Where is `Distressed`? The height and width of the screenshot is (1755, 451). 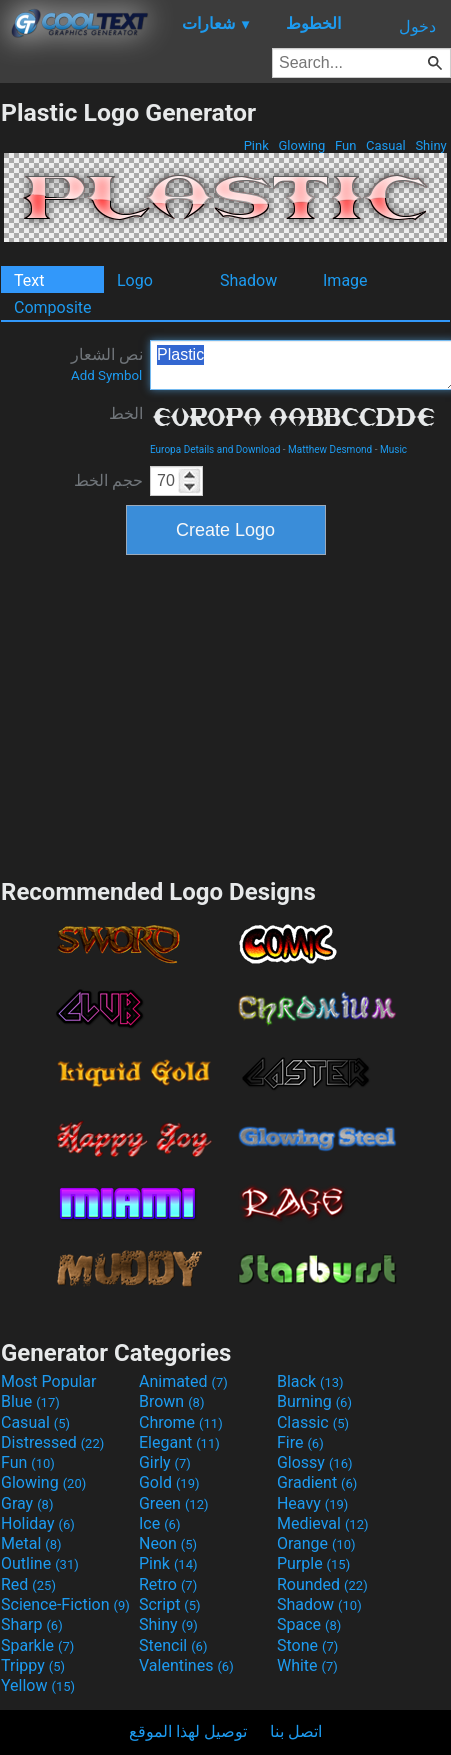 Distressed is located at coordinates (52, 1442).